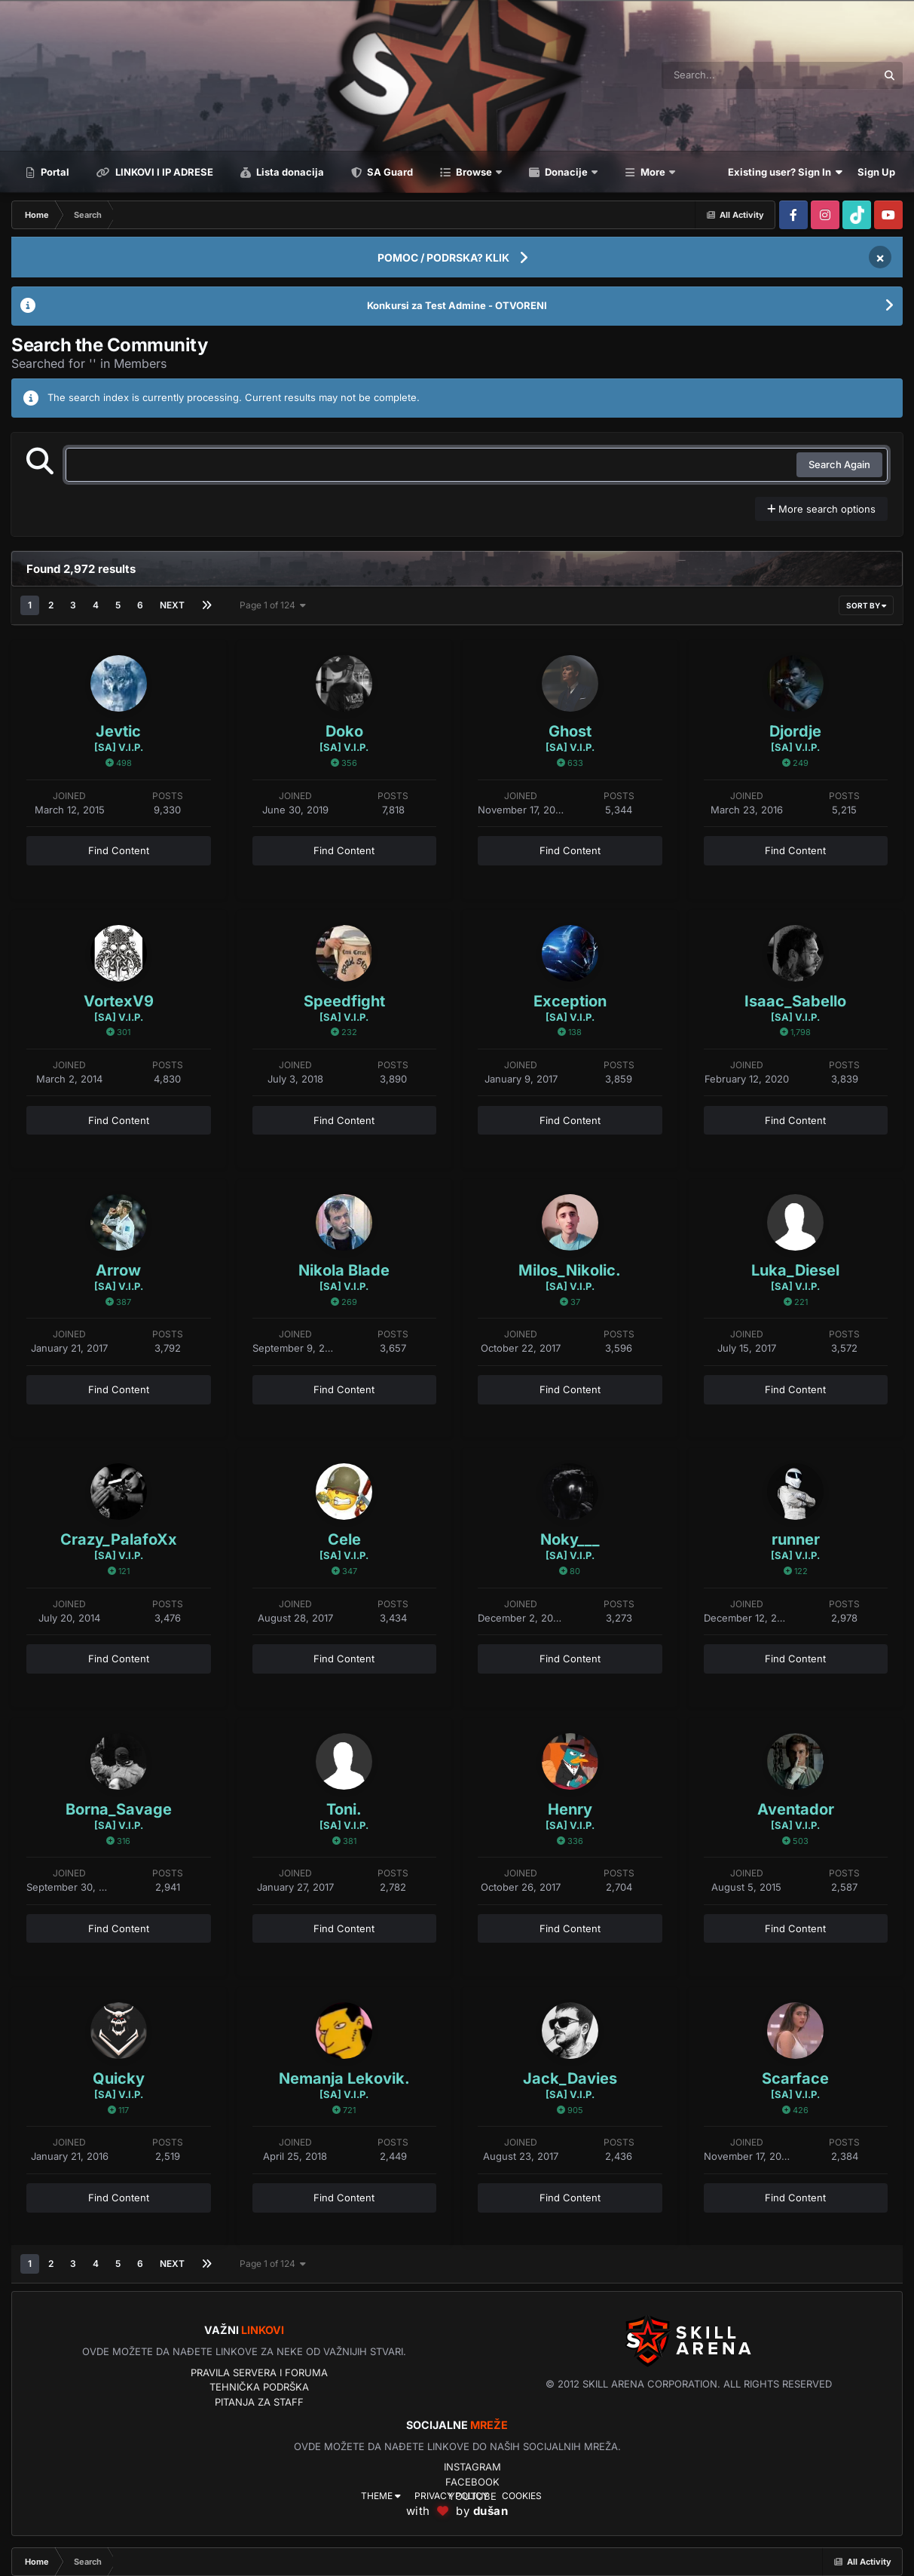 Image resolution: width=914 pixels, height=2576 pixels. What do you see at coordinates (653, 172) in the screenshot?
I see `More` at bounding box center [653, 172].